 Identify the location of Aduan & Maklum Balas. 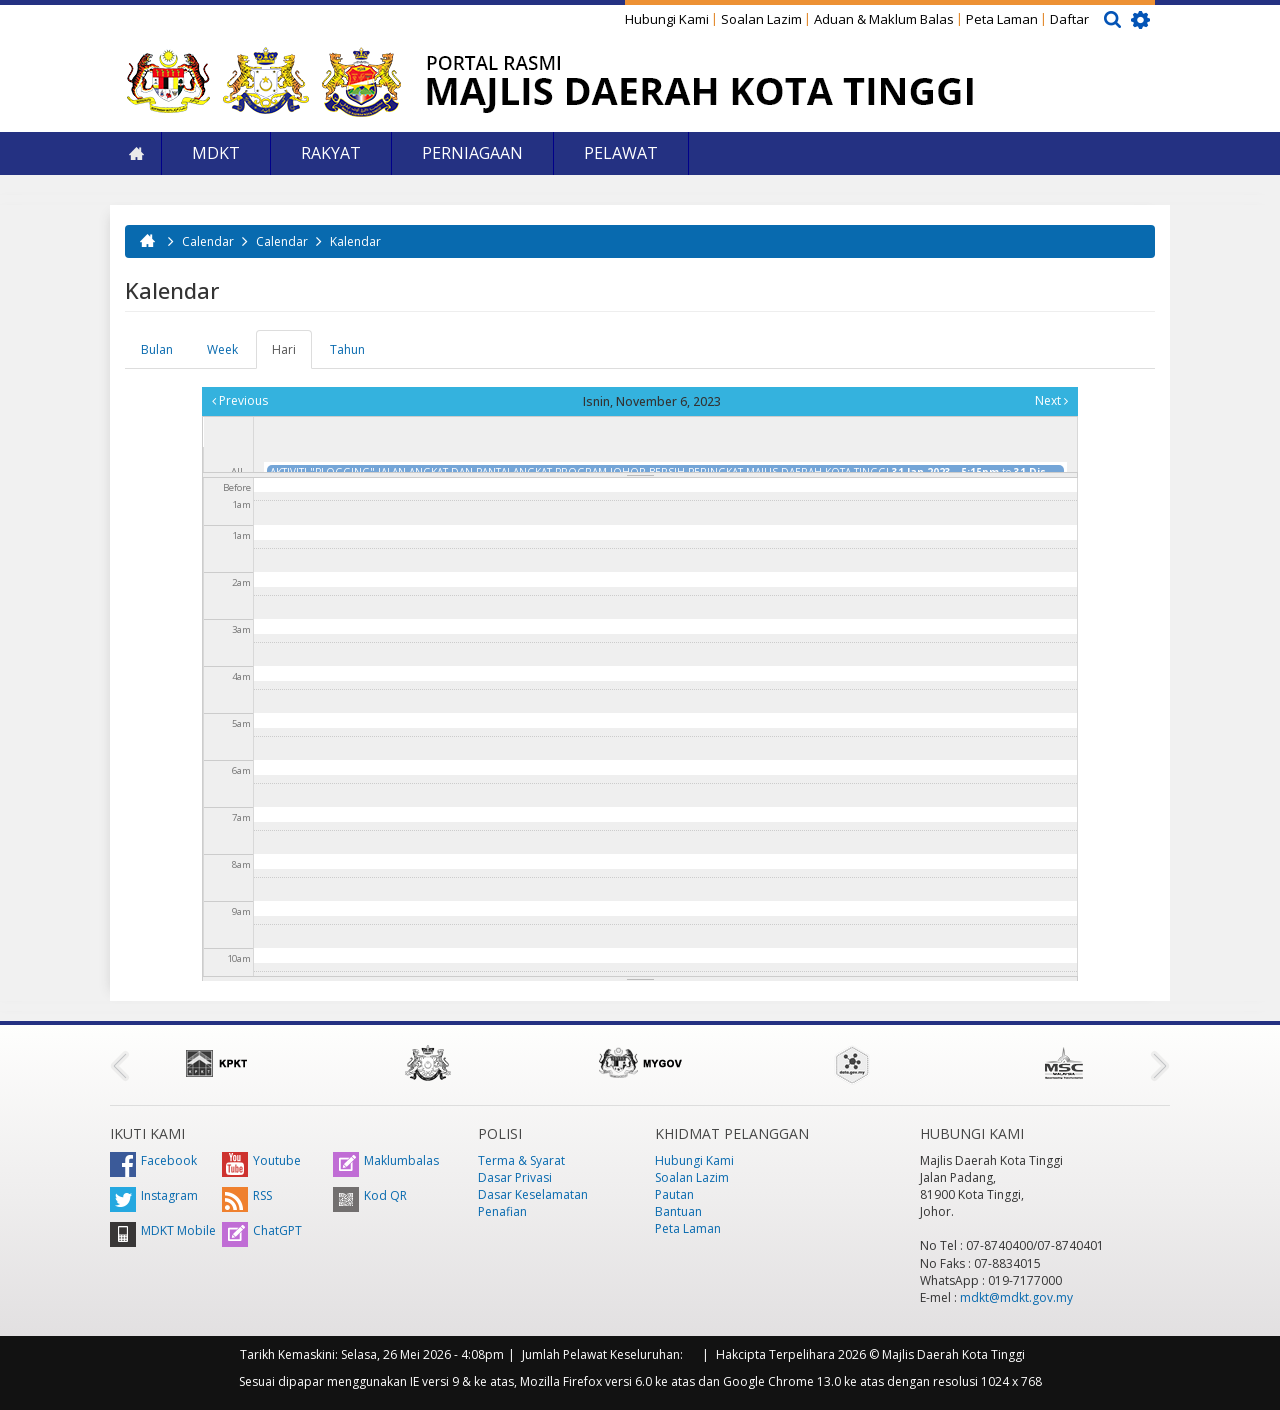
(884, 19).